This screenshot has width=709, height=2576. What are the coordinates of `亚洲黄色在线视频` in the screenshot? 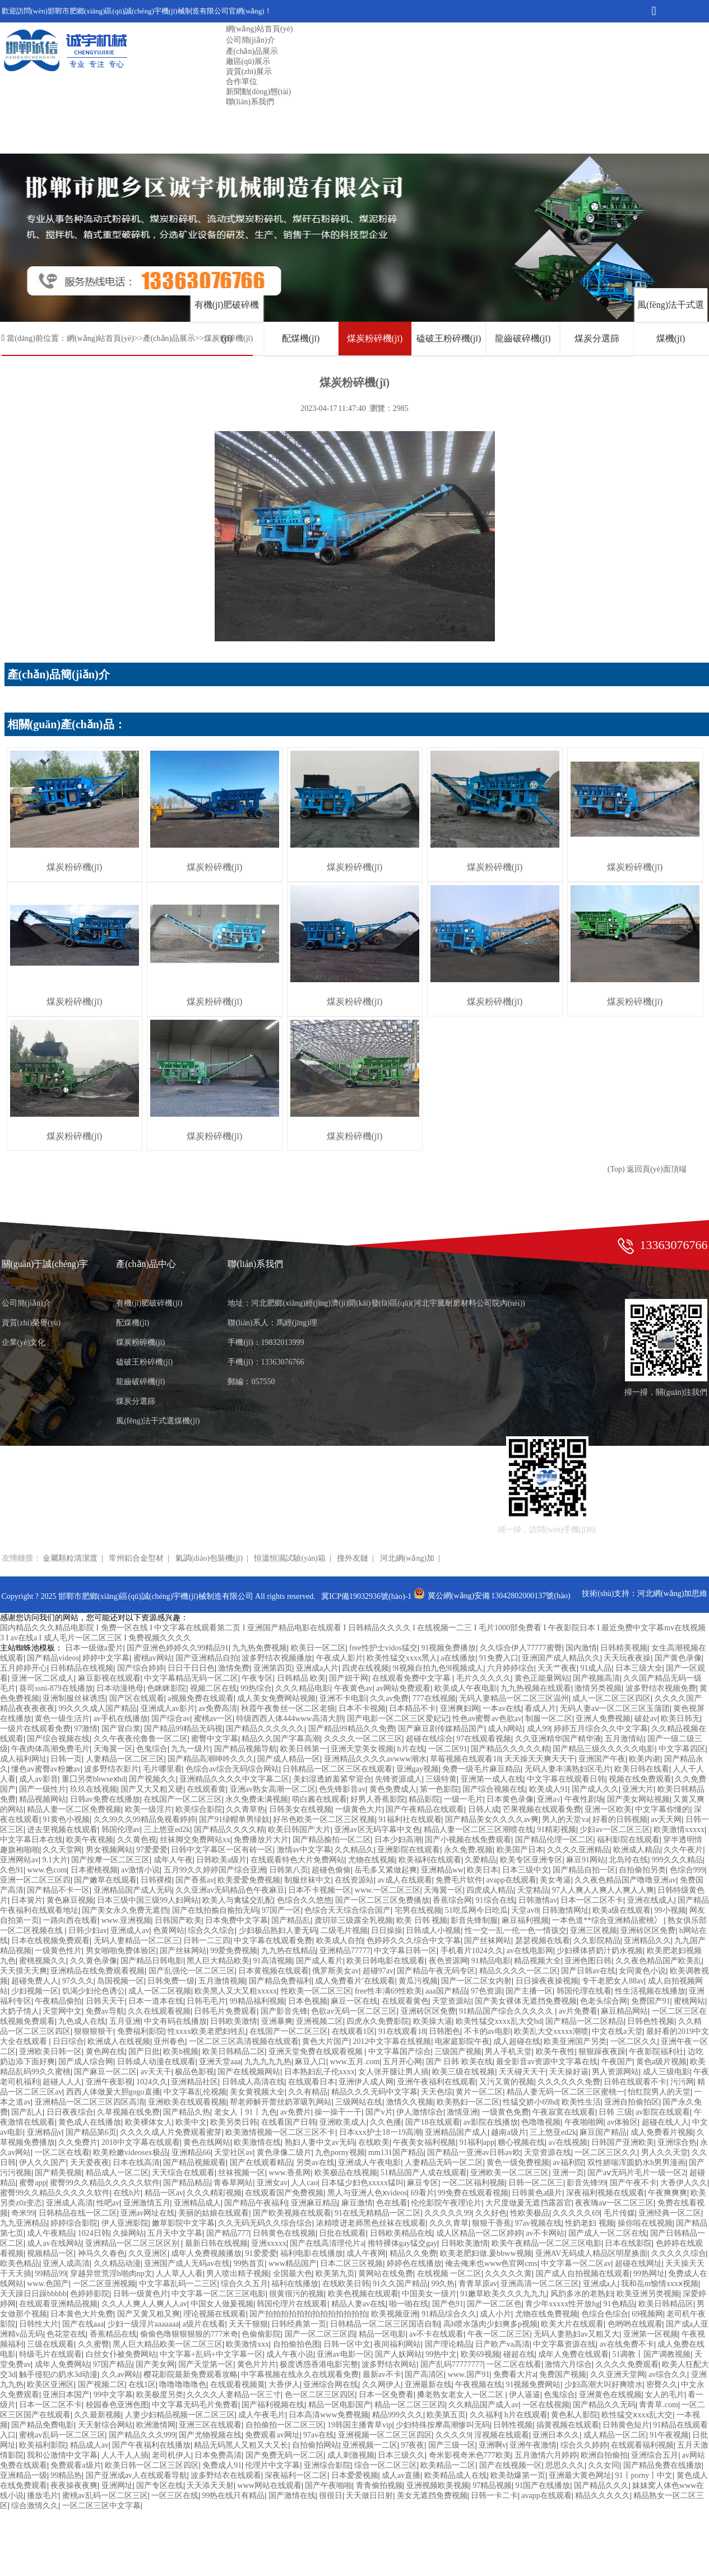 It's located at (610, 2394).